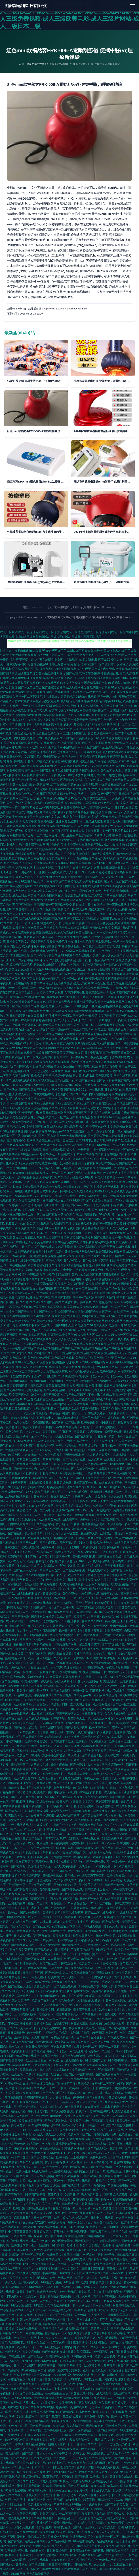 The width and height of the screenshot is (139, 2576). I want to click on 白丝美女免费网站, so click(47, 682).